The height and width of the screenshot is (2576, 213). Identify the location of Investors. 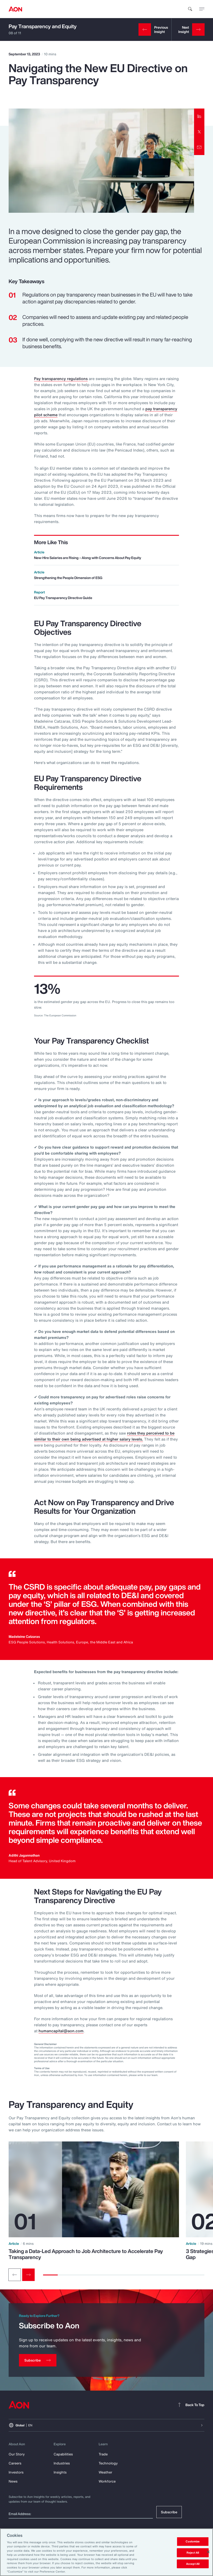
(16, 2472).